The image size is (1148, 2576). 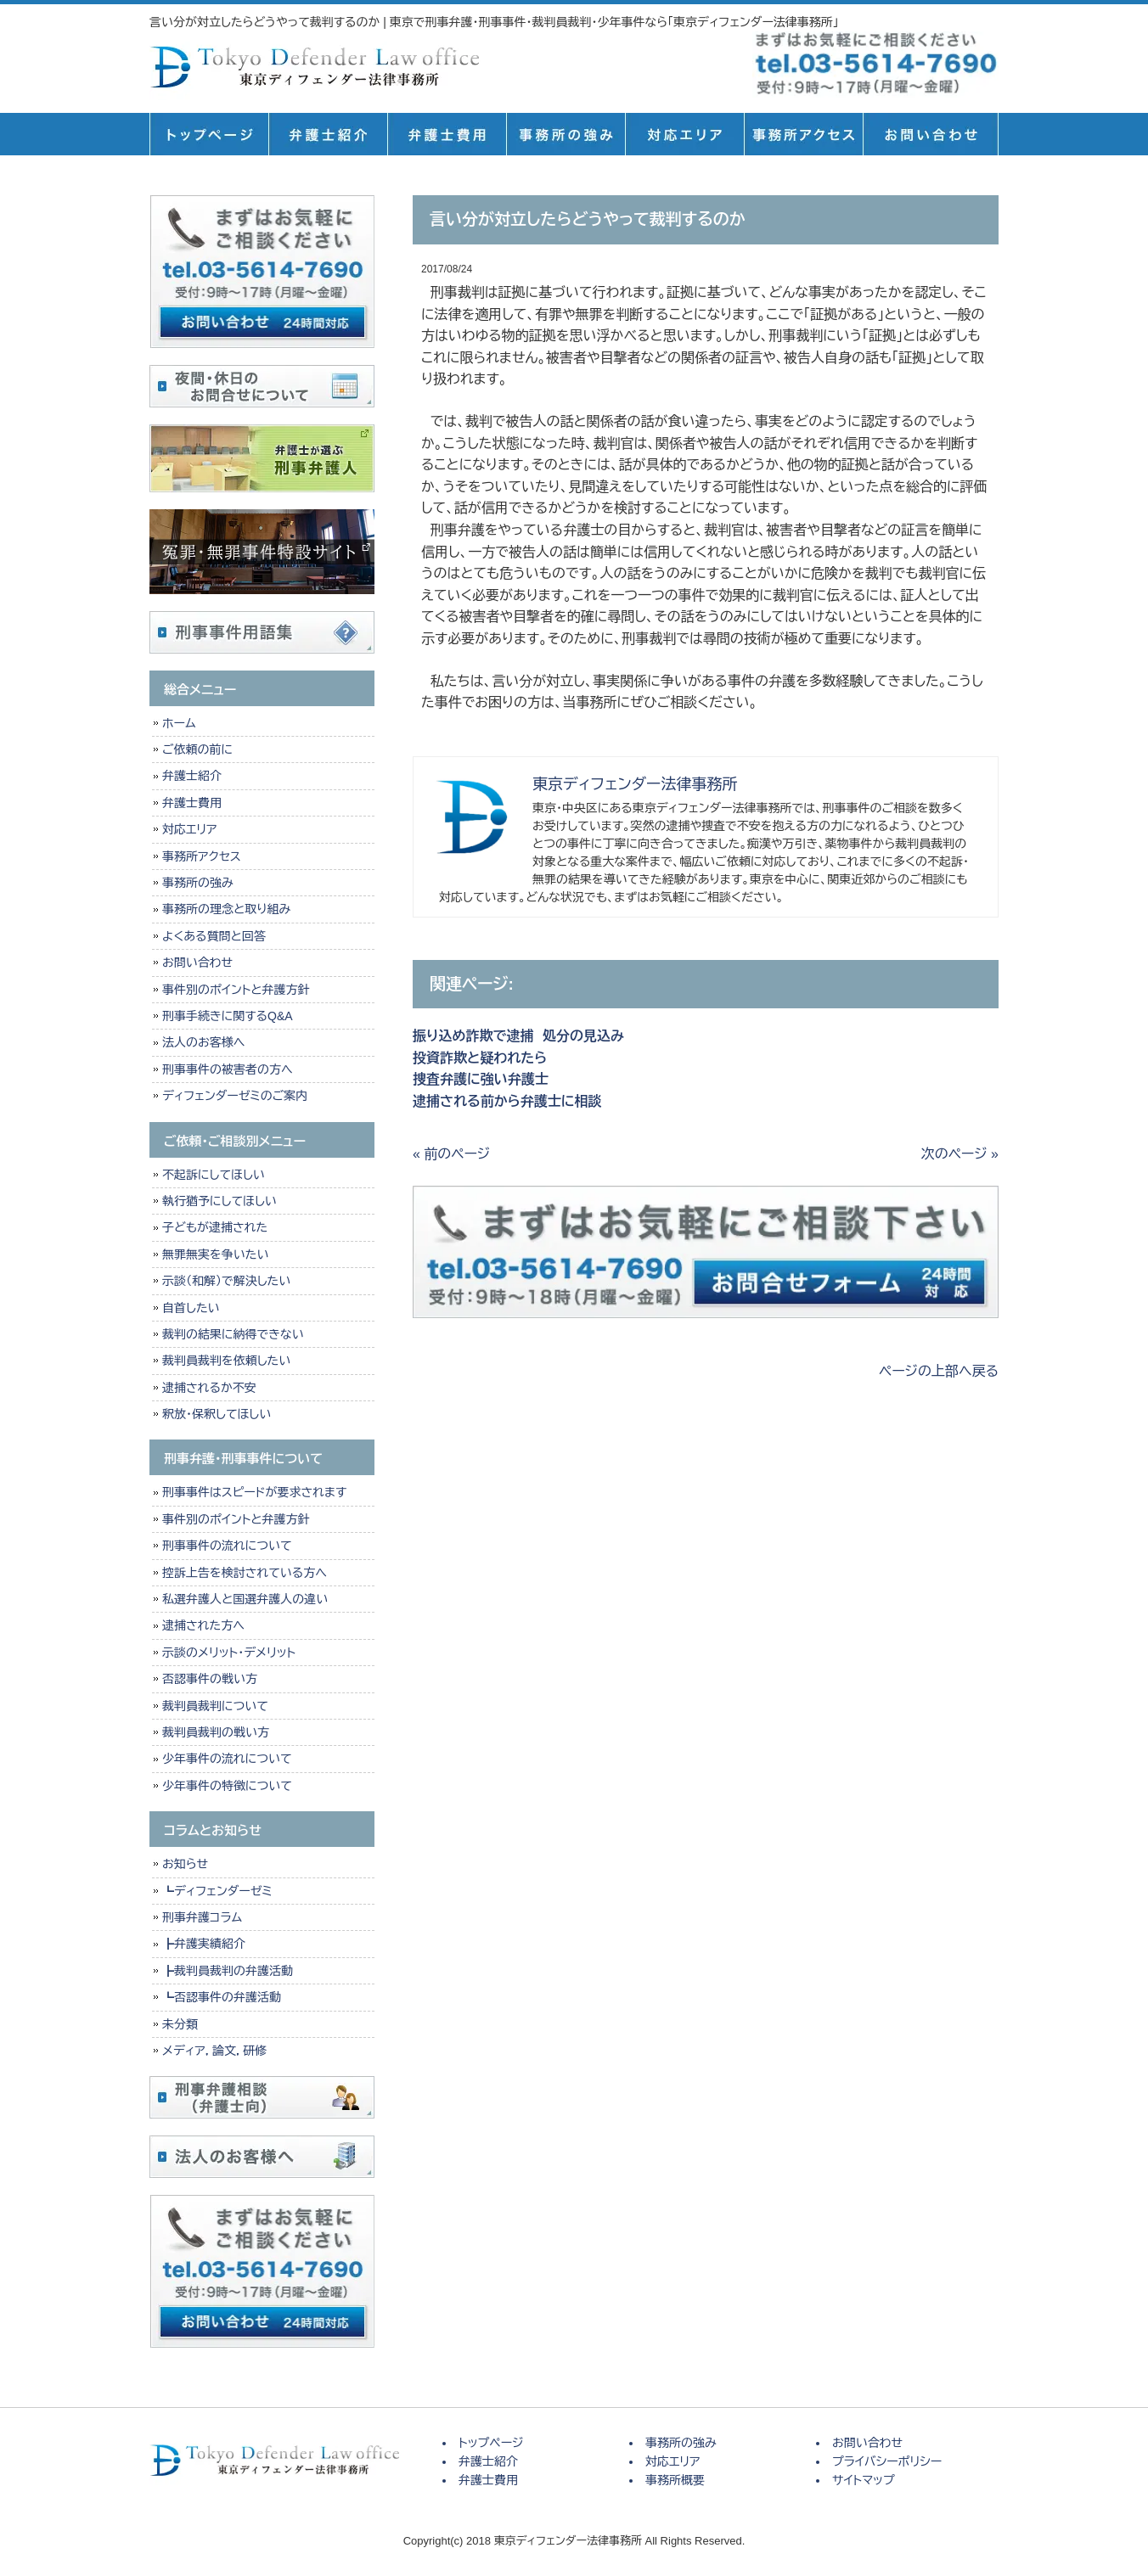 I want to click on 事務所概要, so click(x=803, y=134).